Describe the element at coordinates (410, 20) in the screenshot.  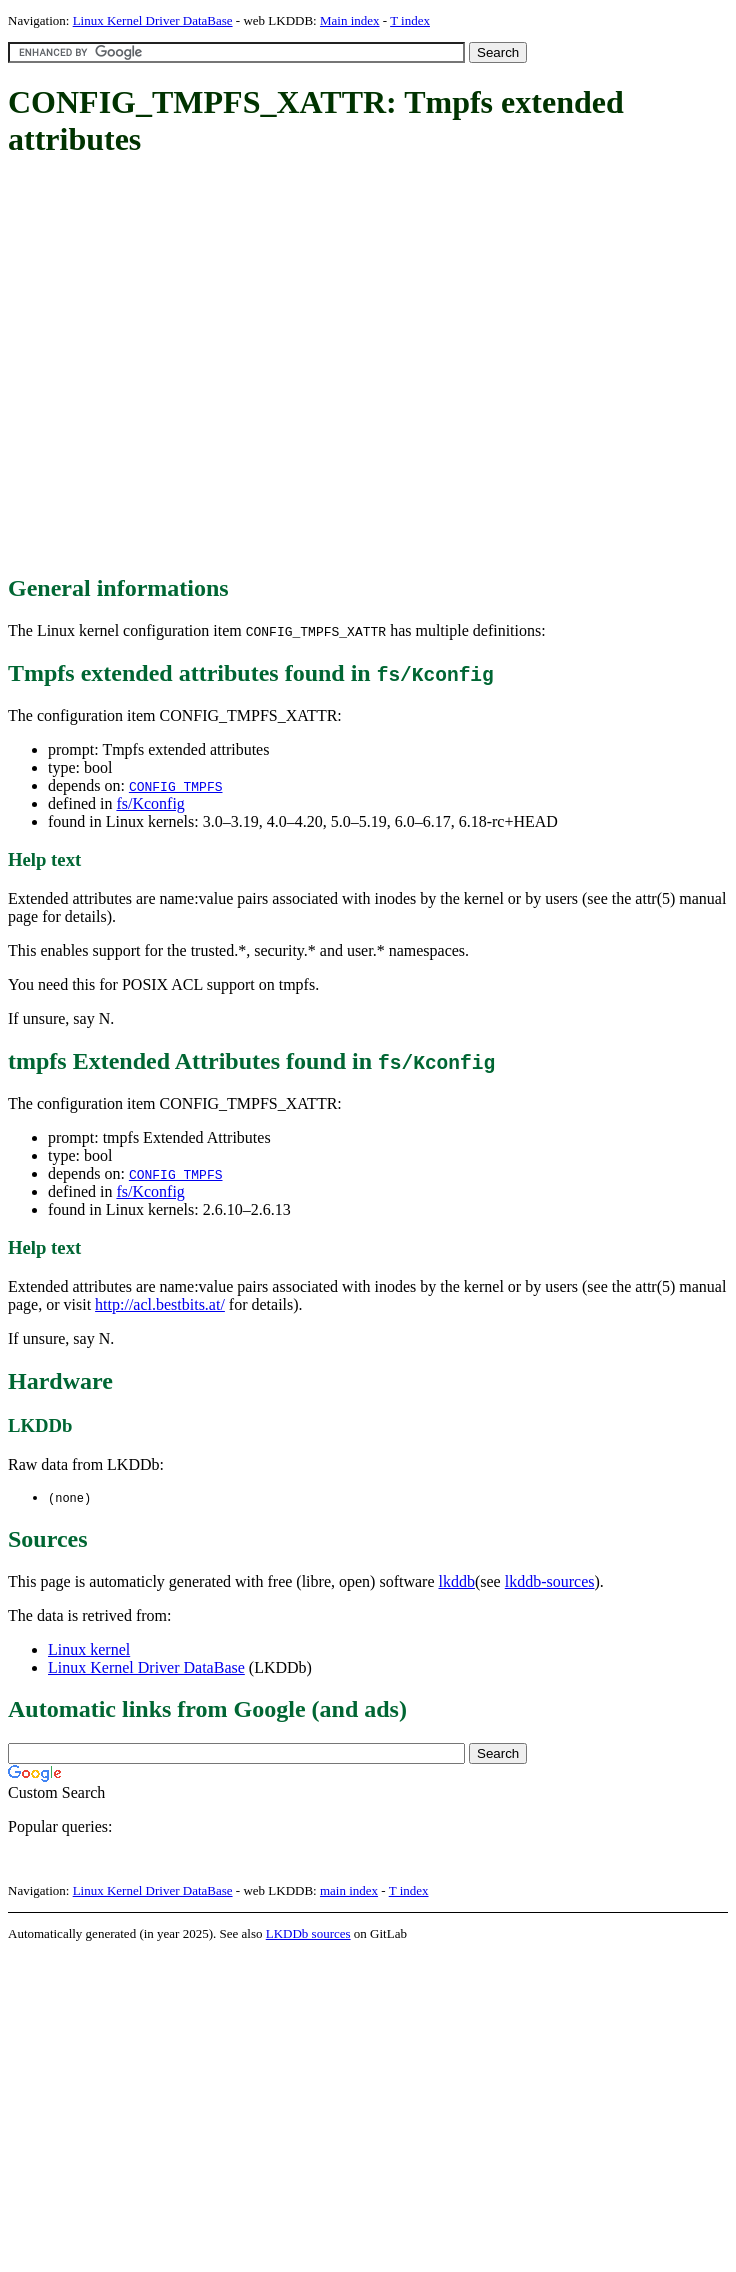
I see `T index` at that location.